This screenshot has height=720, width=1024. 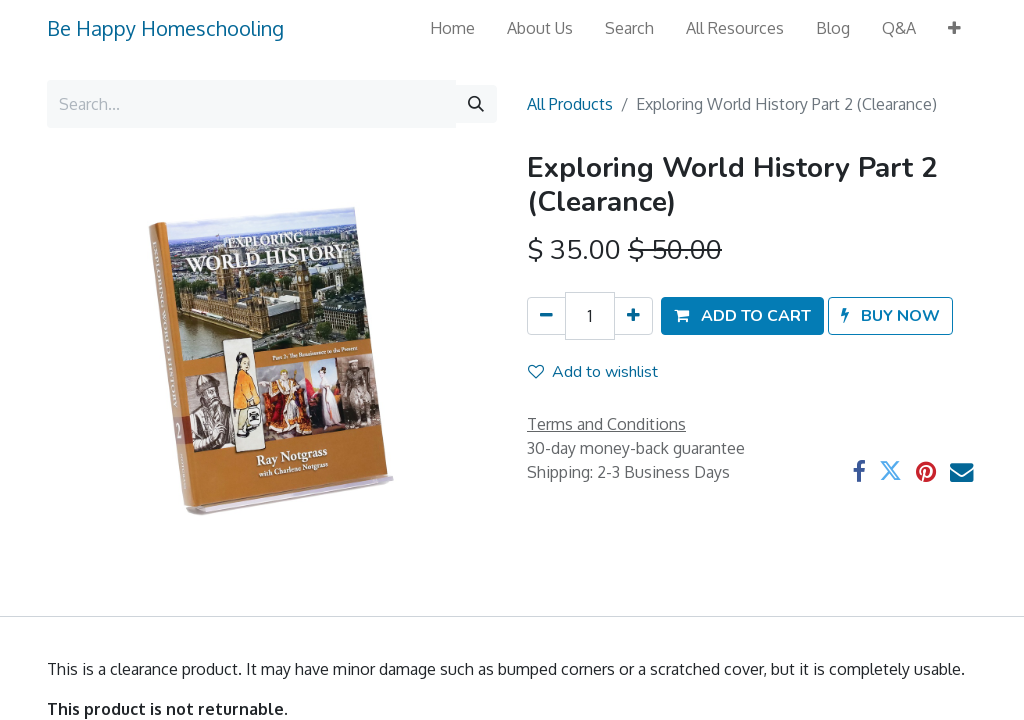 I want to click on [Search], so click(x=476, y=104).